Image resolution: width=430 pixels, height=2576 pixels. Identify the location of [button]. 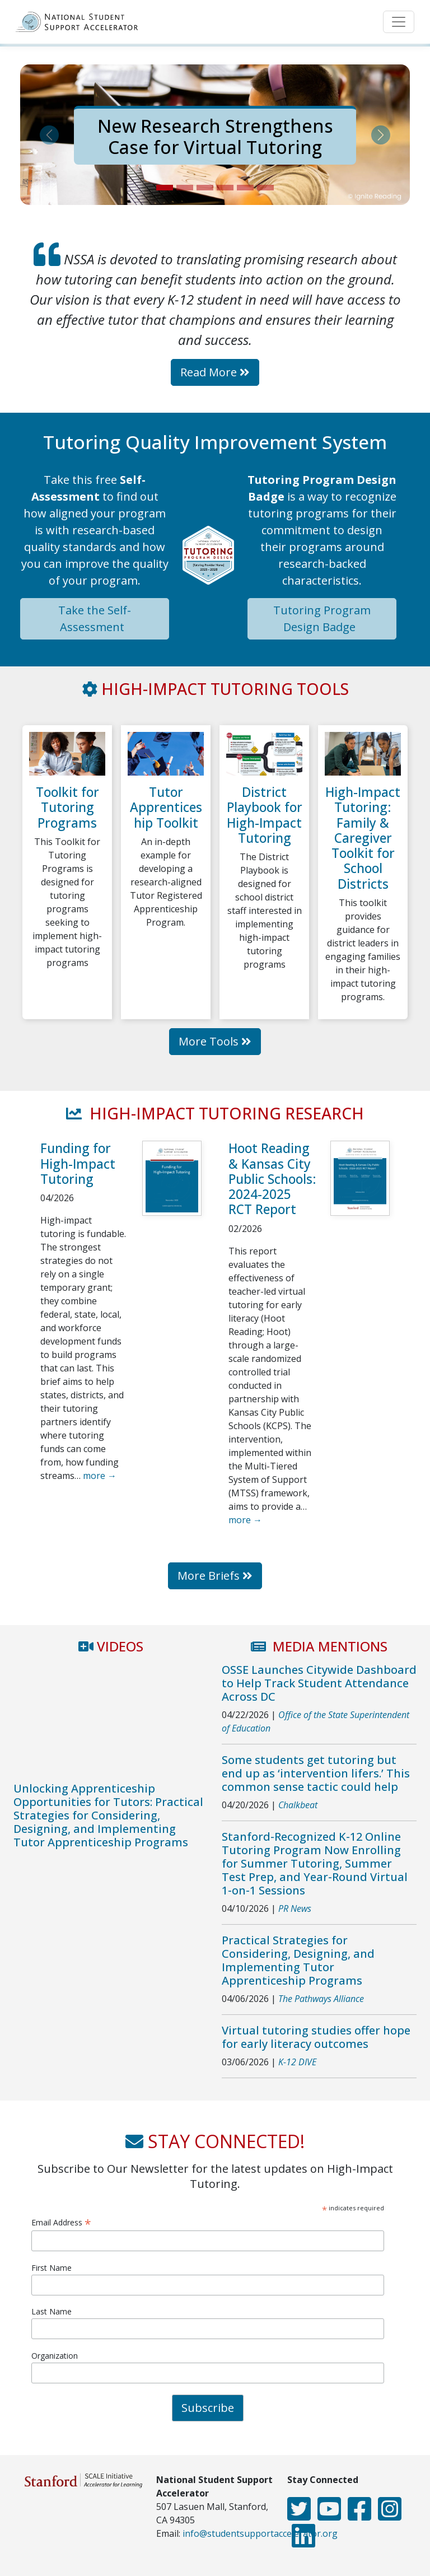
(49, 134).